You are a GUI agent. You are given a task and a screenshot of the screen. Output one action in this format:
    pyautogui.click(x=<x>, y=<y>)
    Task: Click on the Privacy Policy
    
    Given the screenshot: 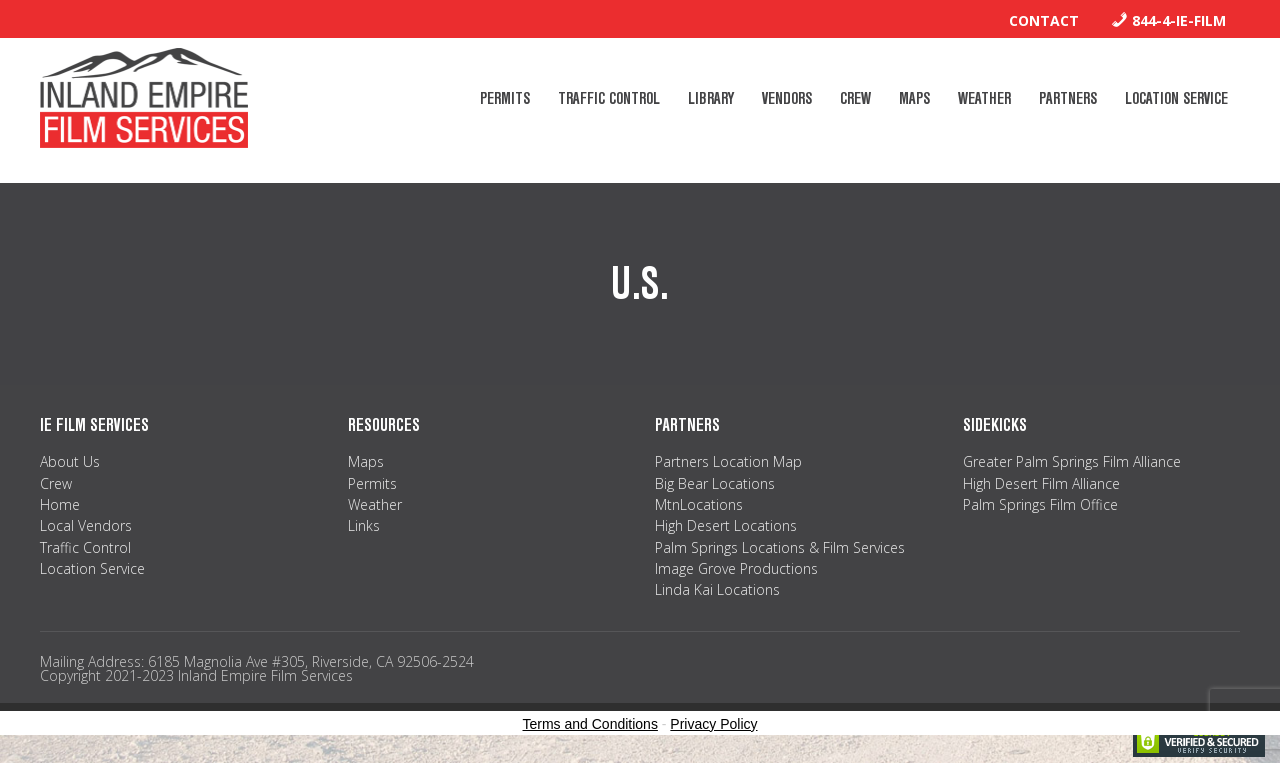 What is the action you would take?
    pyautogui.click(x=713, y=724)
    